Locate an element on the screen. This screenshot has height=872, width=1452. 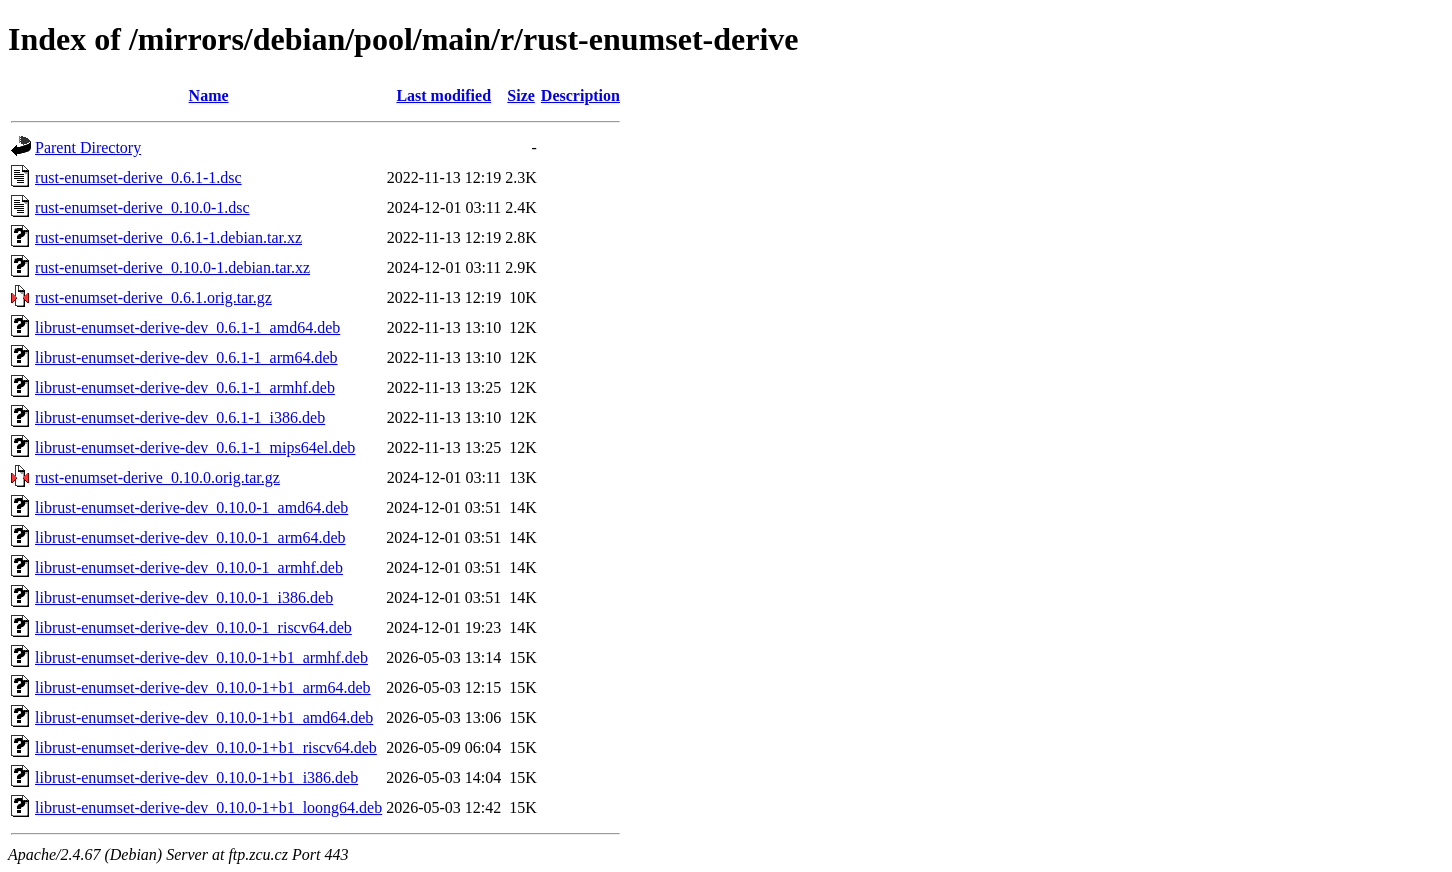
librust-enumset-derive-dev_0.10.0-1_arm64.deb is located at coordinates (190, 537).